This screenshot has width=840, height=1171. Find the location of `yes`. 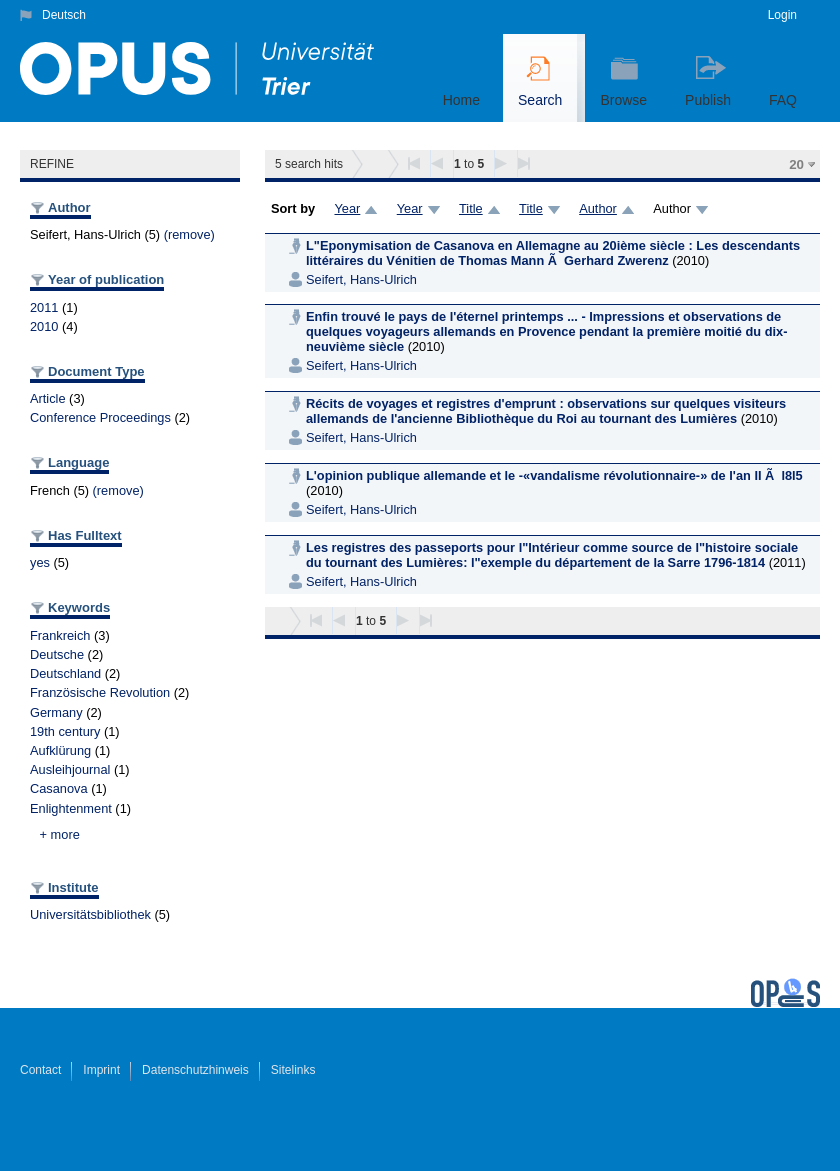

yes is located at coordinates (40, 562).